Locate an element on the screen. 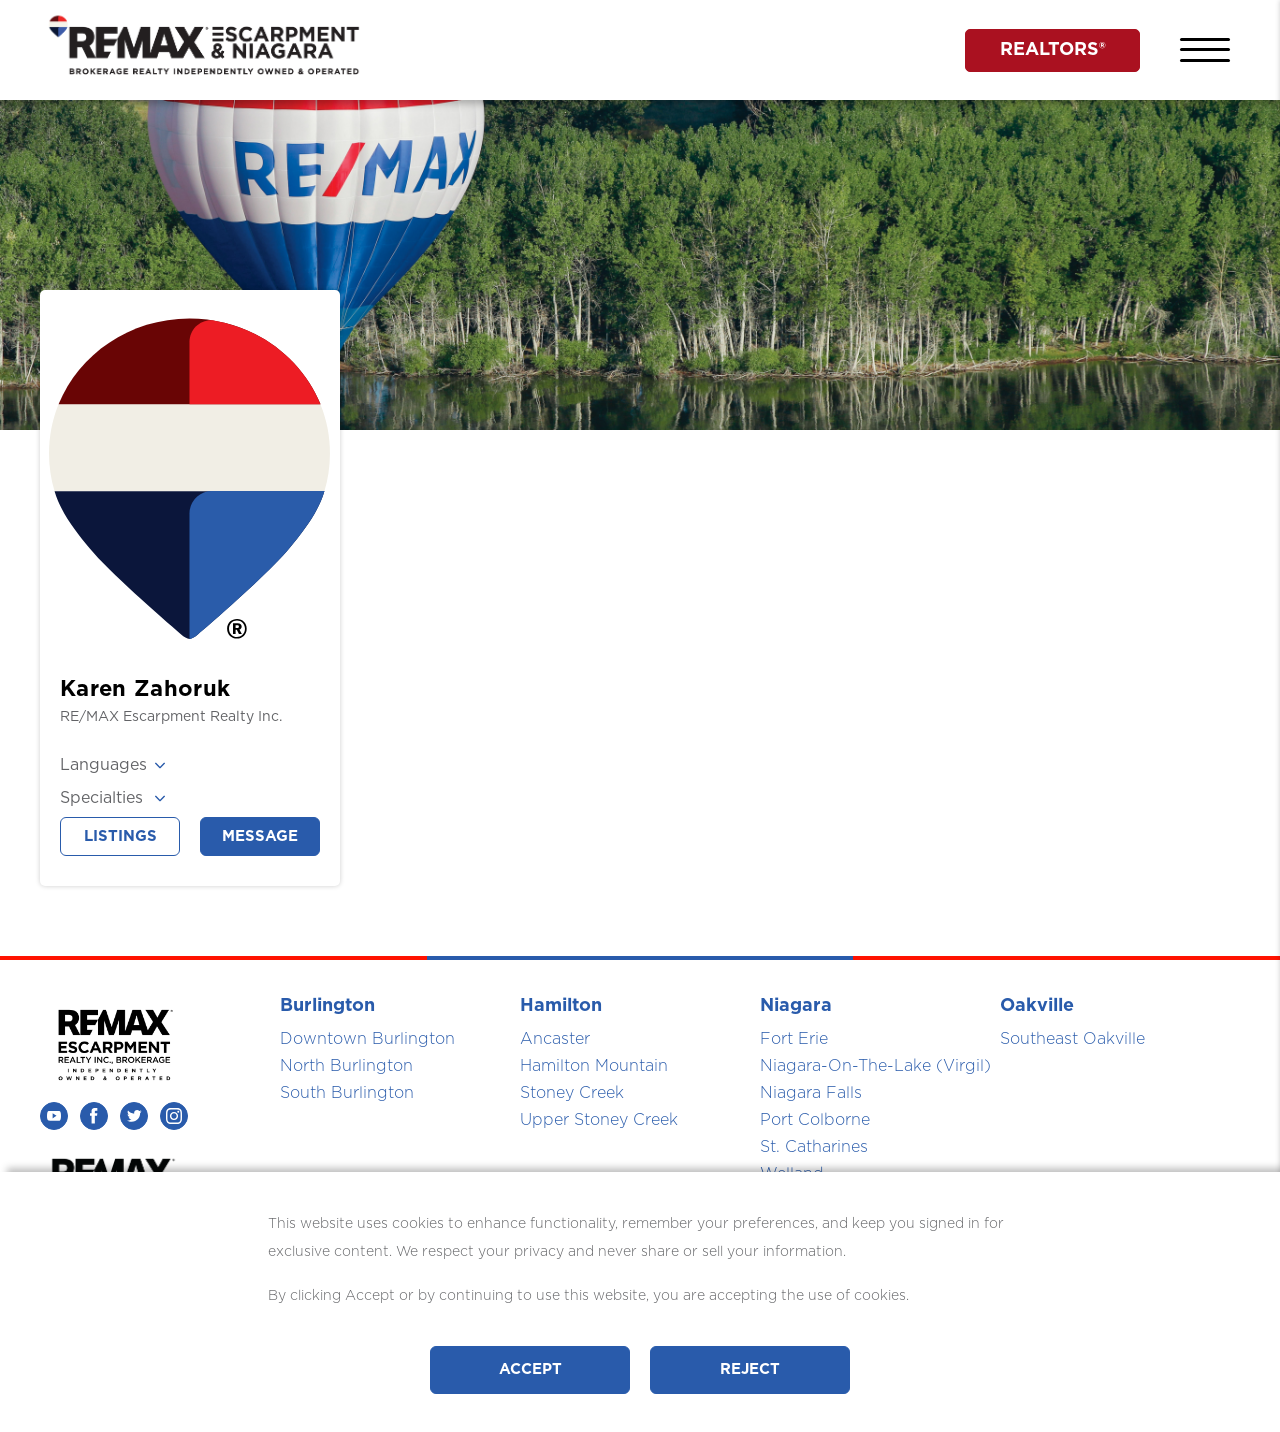 The image size is (1280, 1432). Port Colborne is located at coordinates (815, 1120).